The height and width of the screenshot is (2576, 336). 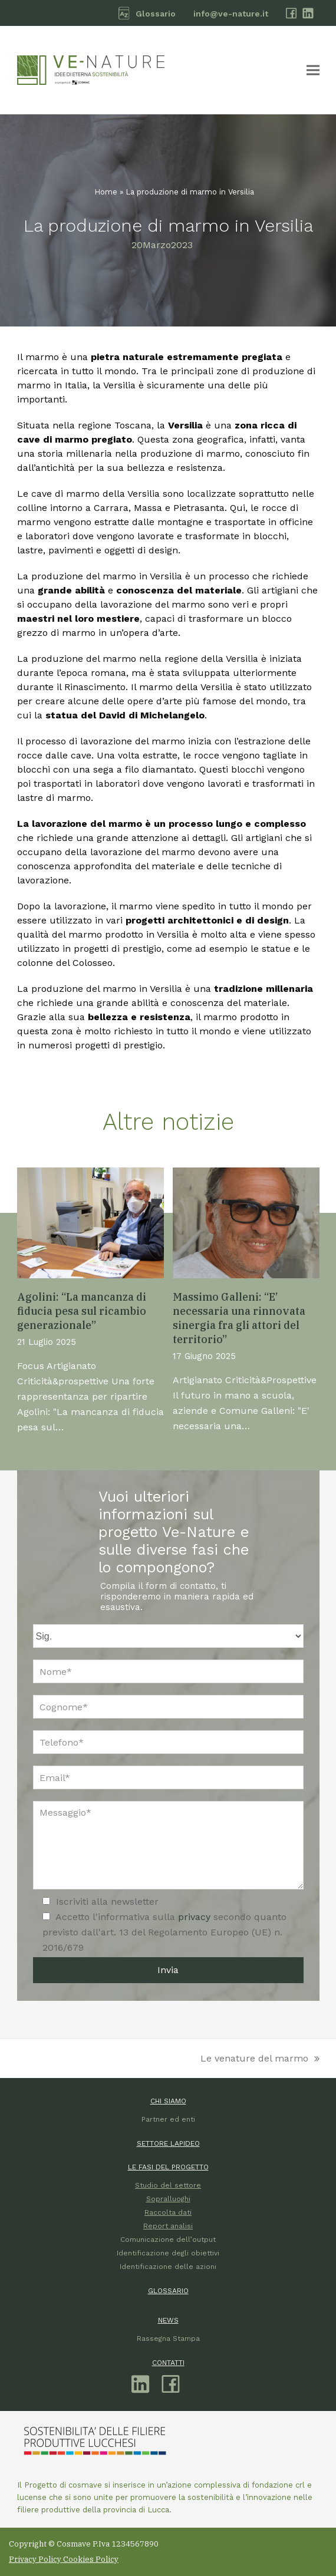 I want to click on [button], so click(x=313, y=70).